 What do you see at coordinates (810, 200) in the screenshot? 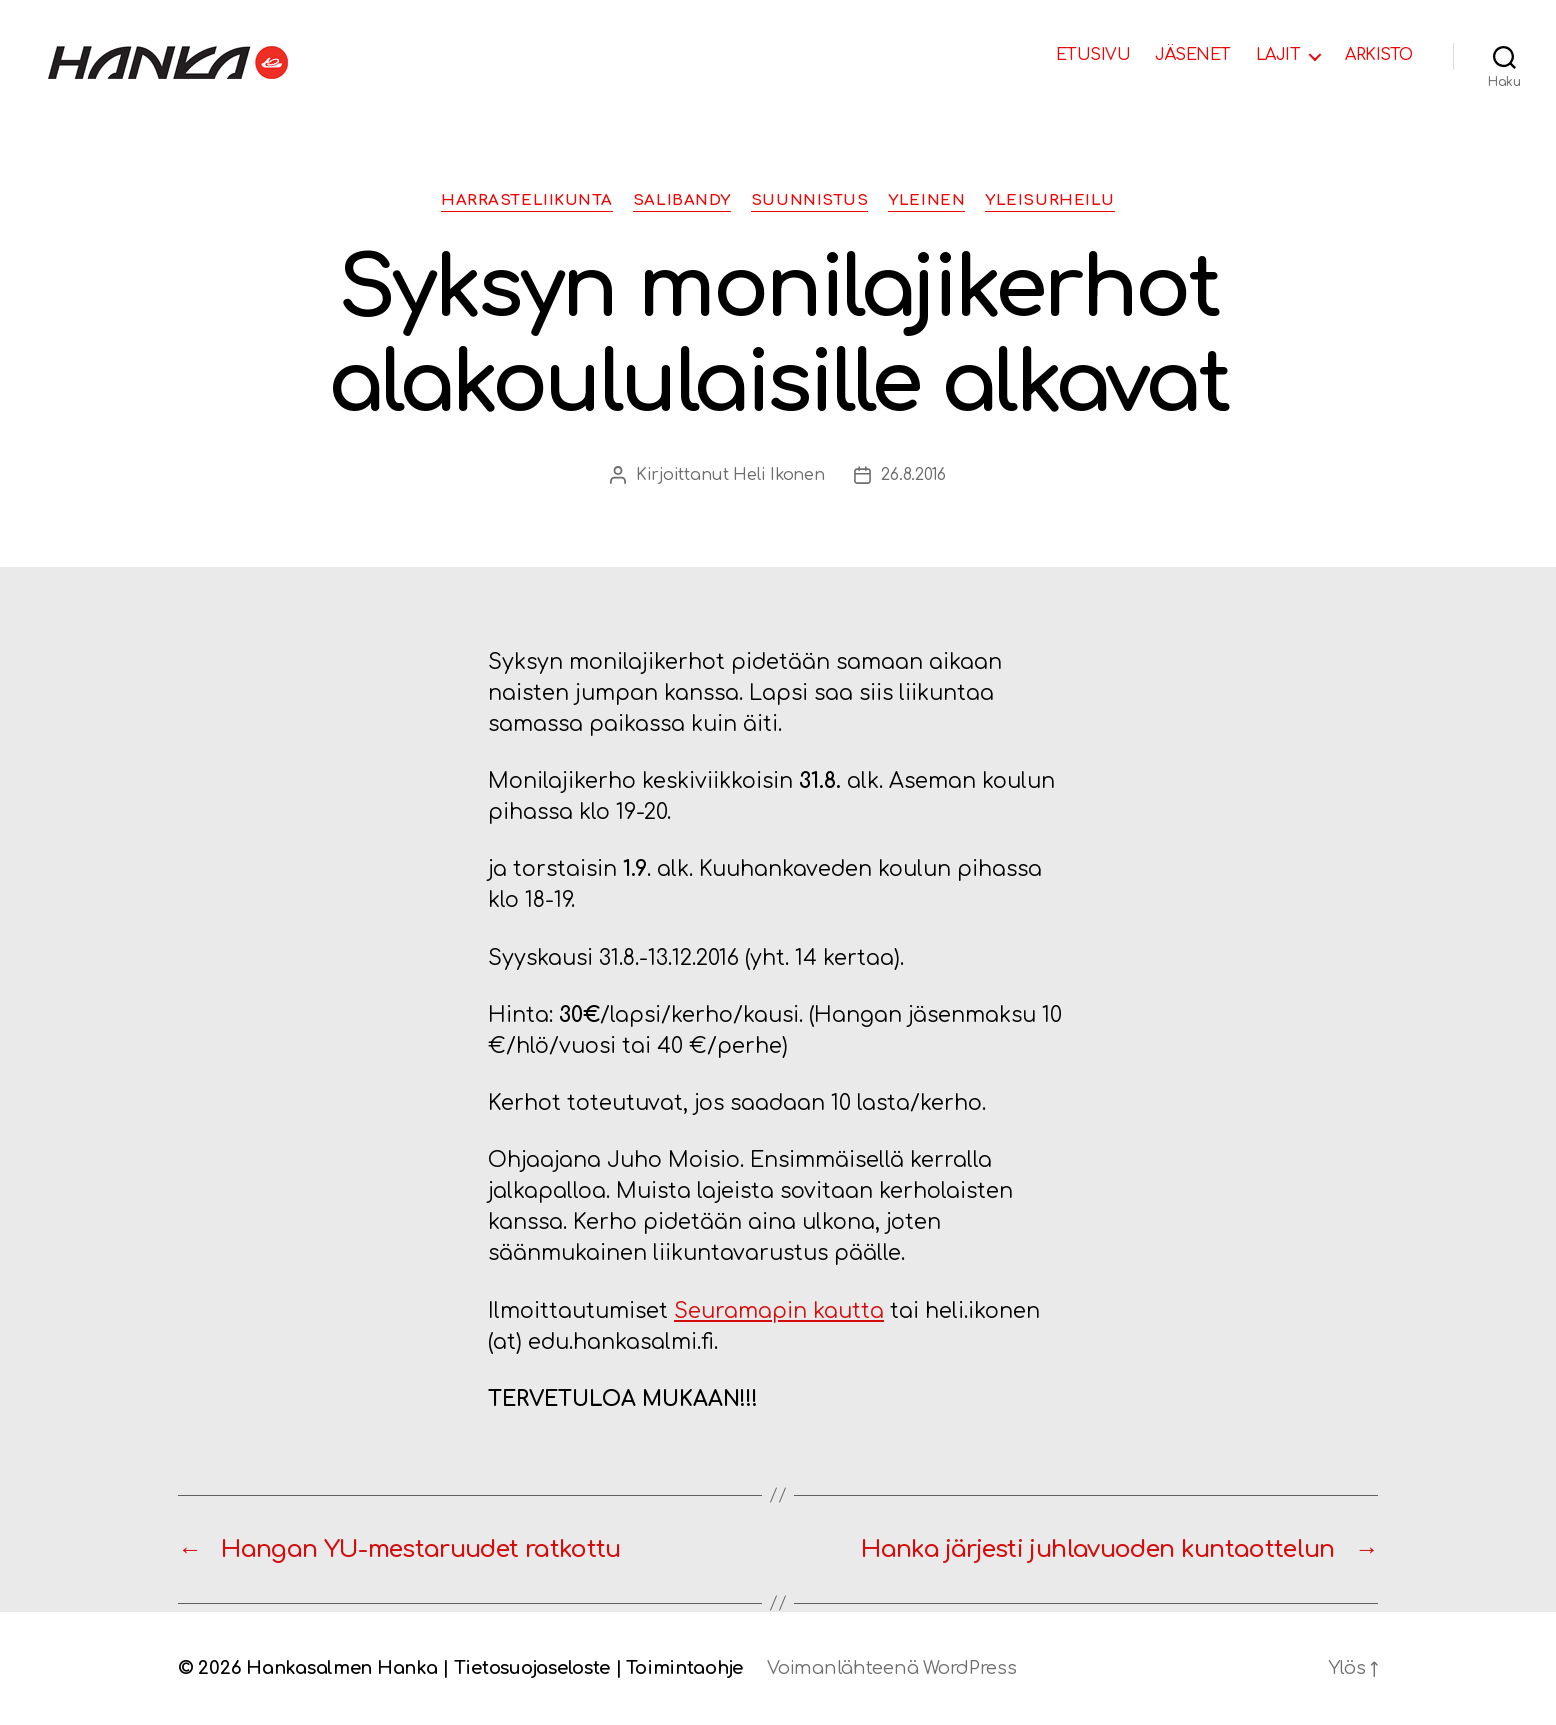
I see `Suunnistus` at bounding box center [810, 200].